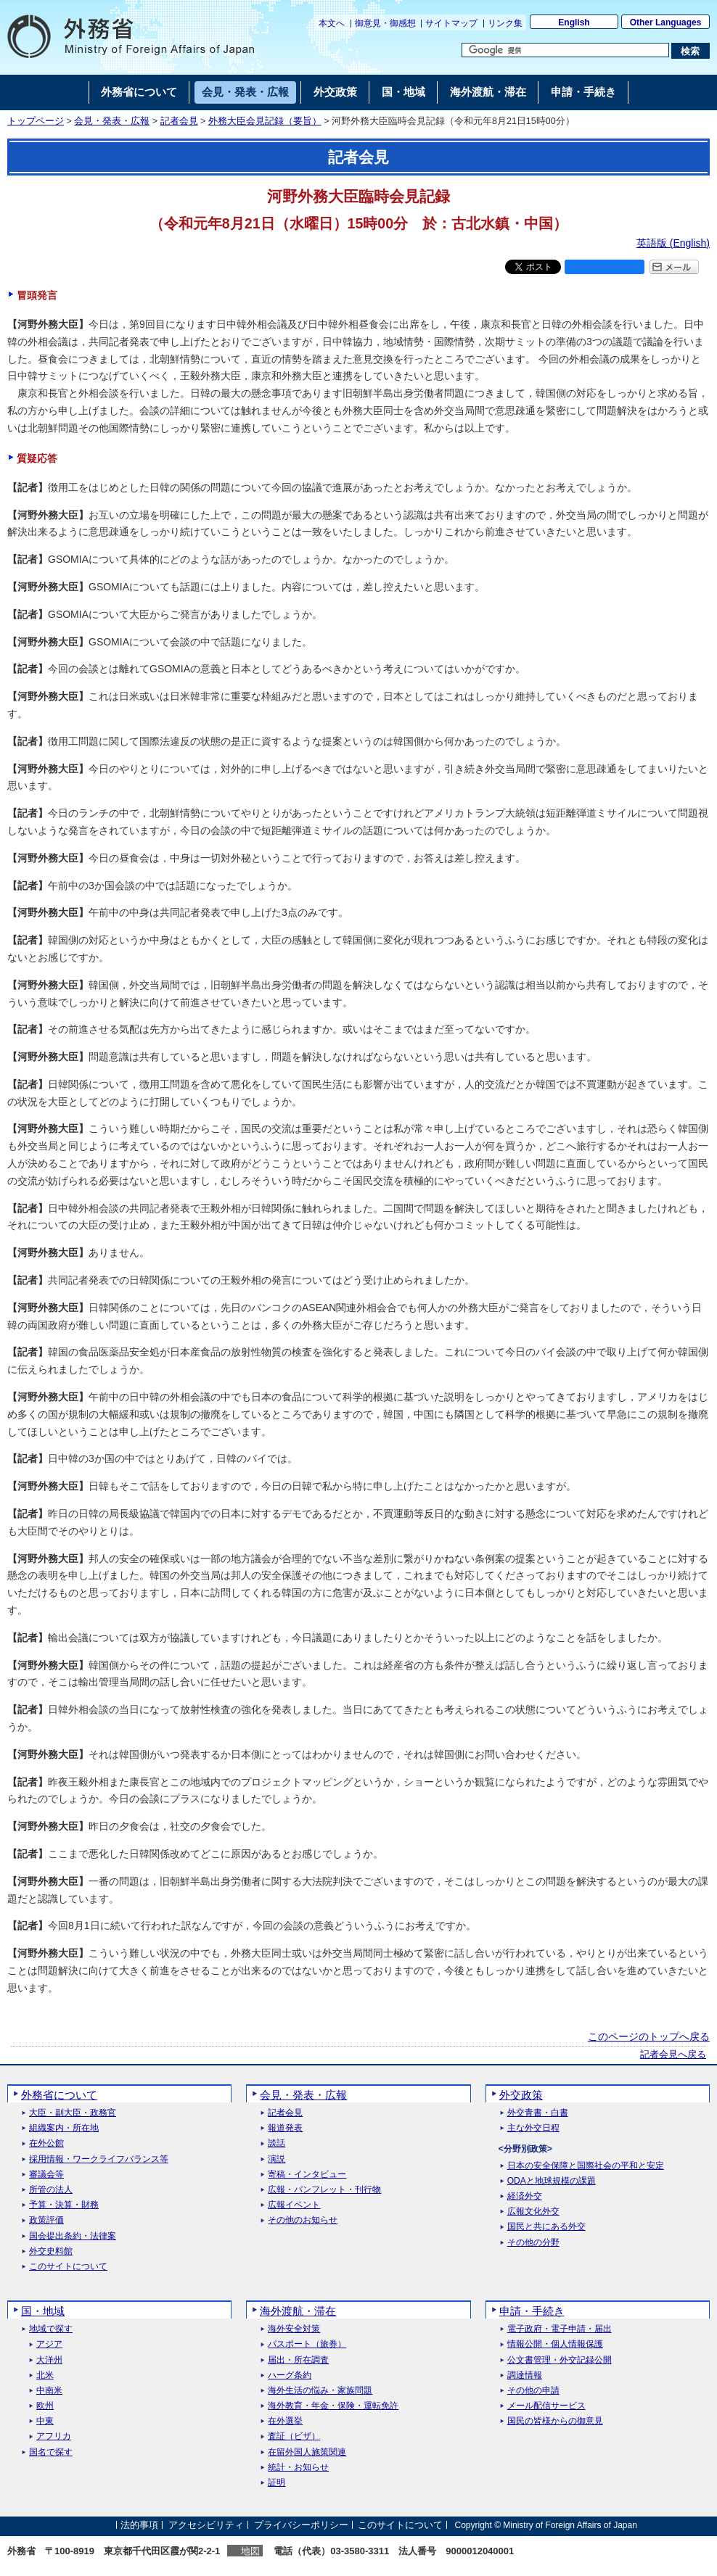 This screenshot has height=2576, width=717. I want to click on その他の申請, so click(533, 2390).